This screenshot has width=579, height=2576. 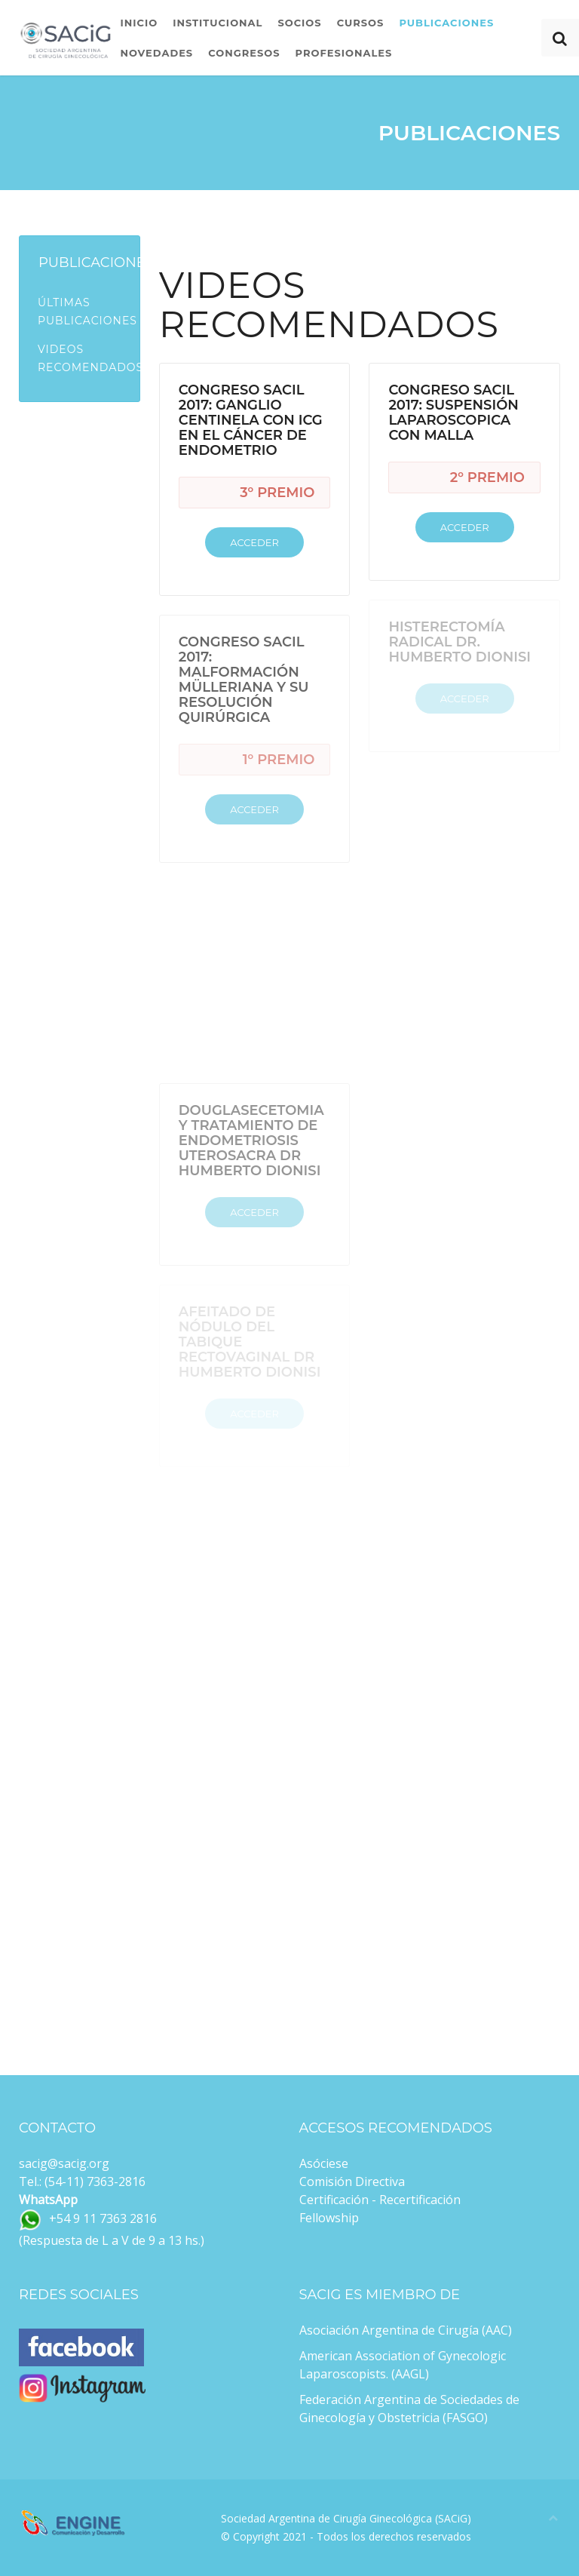 What do you see at coordinates (139, 23) in the screenshot?
I see `Inicio` at bounding box center [139, 23].